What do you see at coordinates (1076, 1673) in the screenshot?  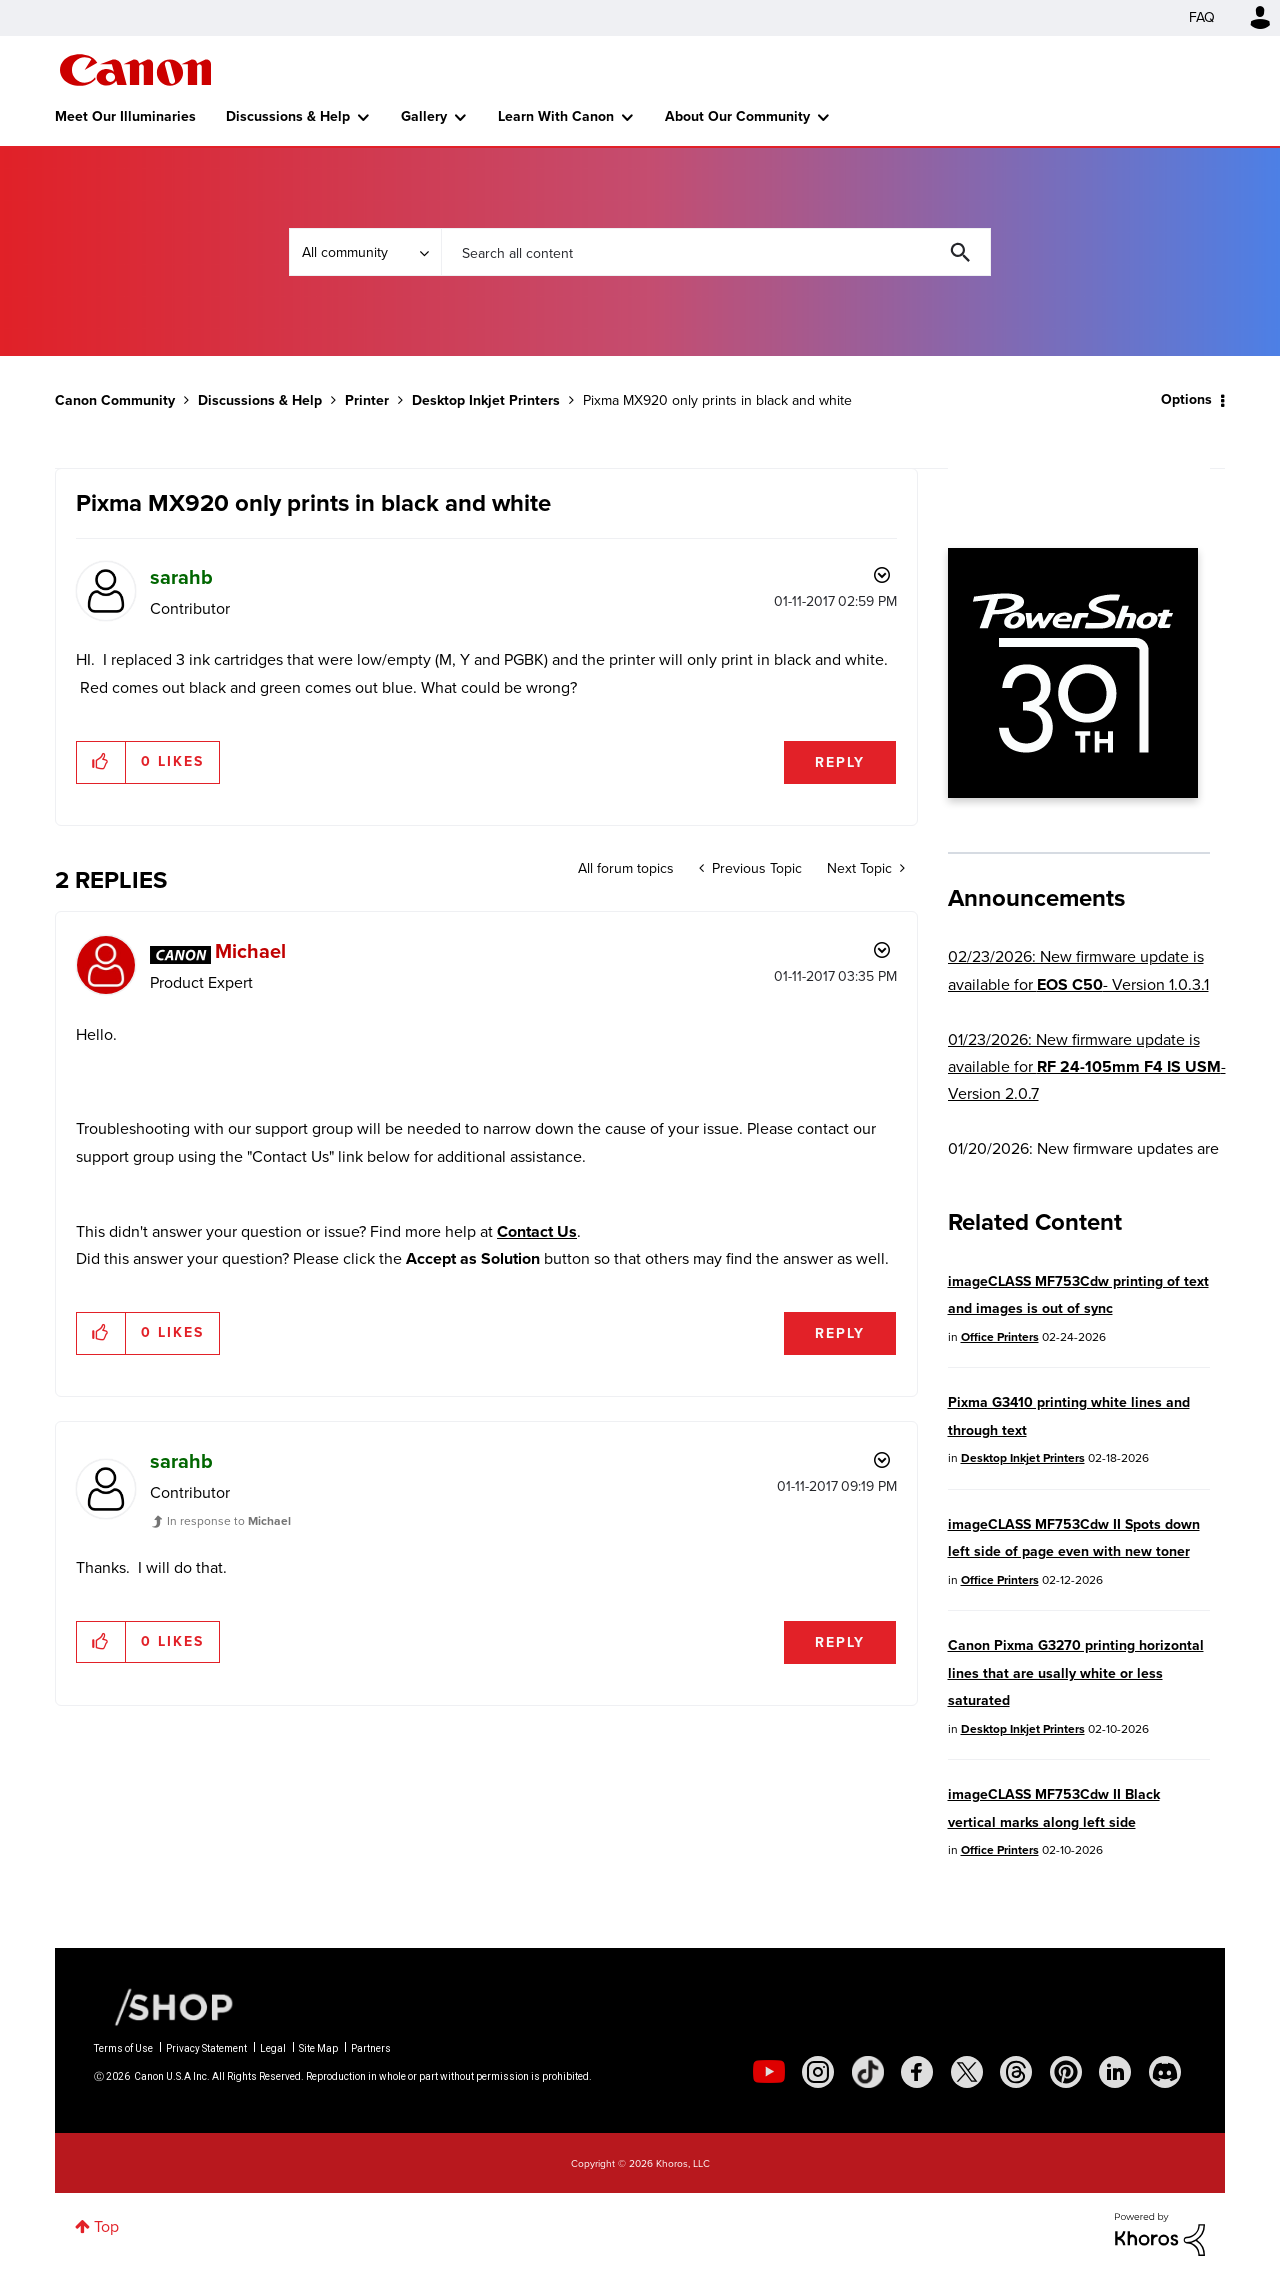 I see `Canon Pixma G3270 printing horizontal lines that are usally white or less saturated` at bounding box center [1076, 1673].